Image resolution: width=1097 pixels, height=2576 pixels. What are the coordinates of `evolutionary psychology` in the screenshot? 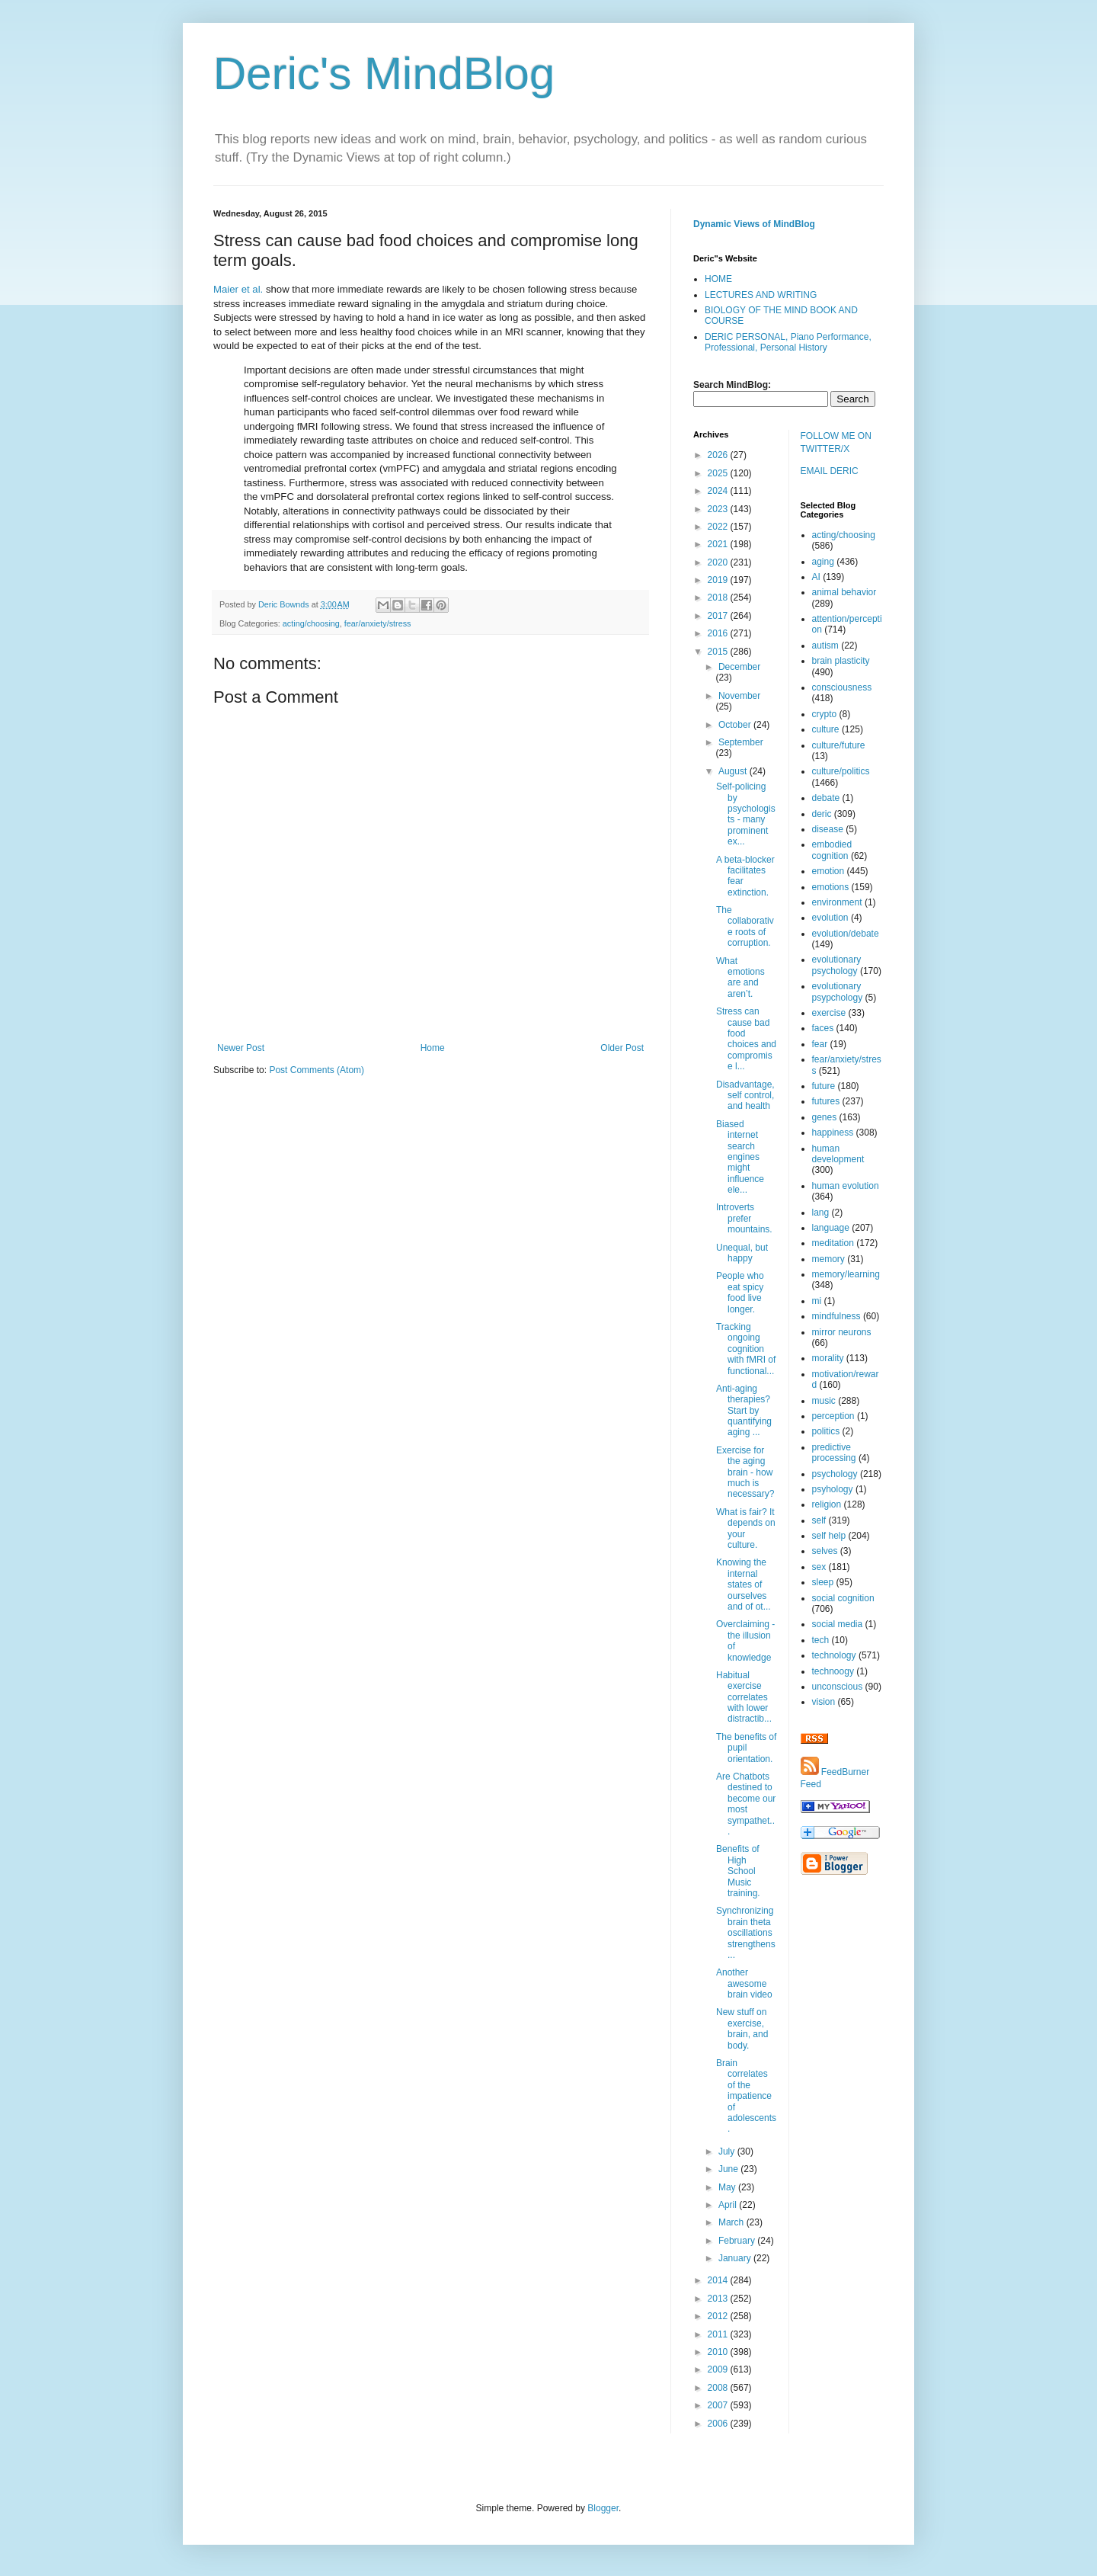 It's located at (837, 965).